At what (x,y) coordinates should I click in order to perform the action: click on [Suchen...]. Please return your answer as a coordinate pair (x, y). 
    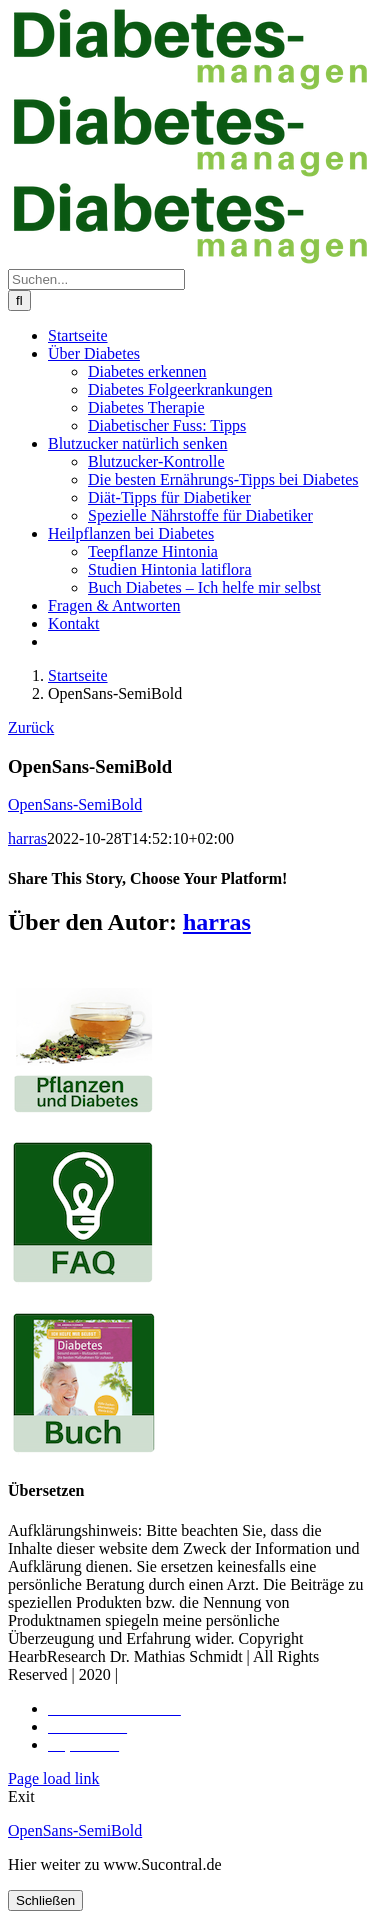
    Looking at the image, I should click on (96, 279).